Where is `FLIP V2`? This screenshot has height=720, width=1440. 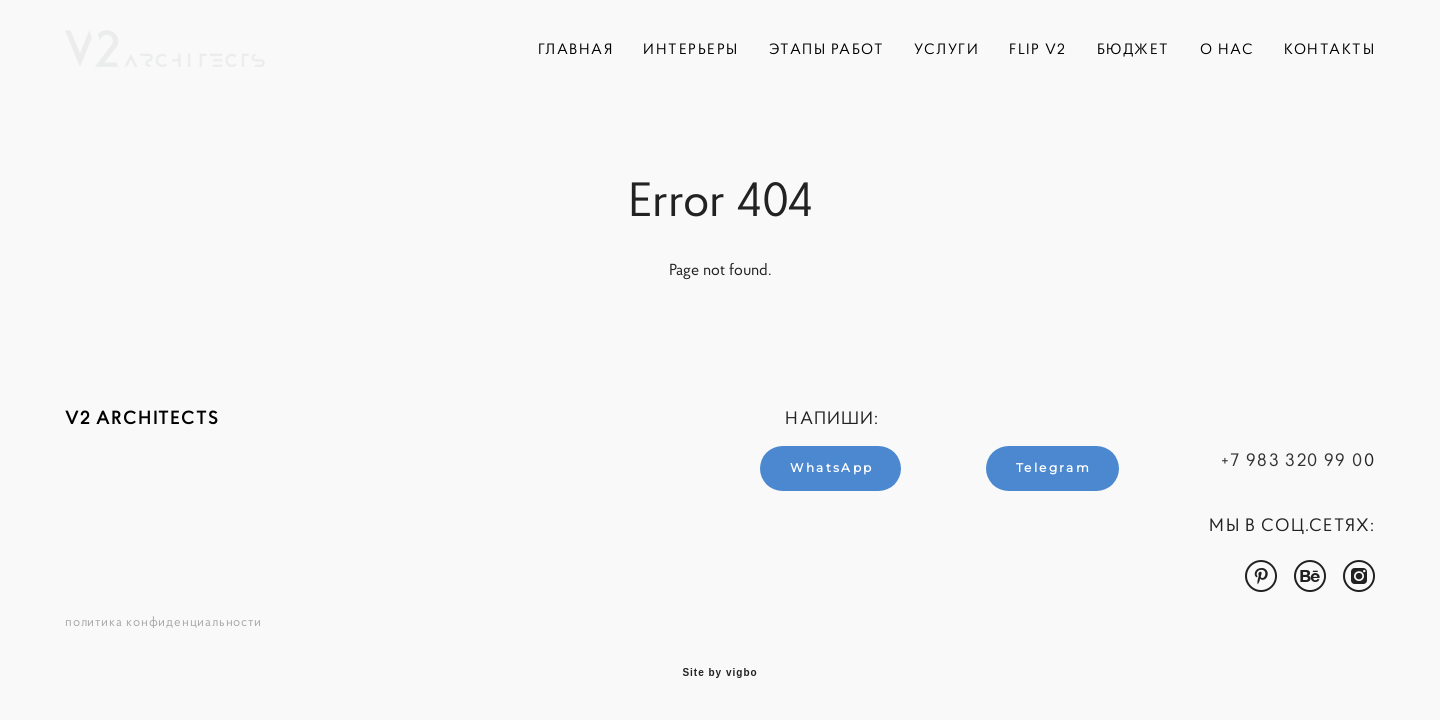
FLIP V2 is located at coordinates (1038, 48).